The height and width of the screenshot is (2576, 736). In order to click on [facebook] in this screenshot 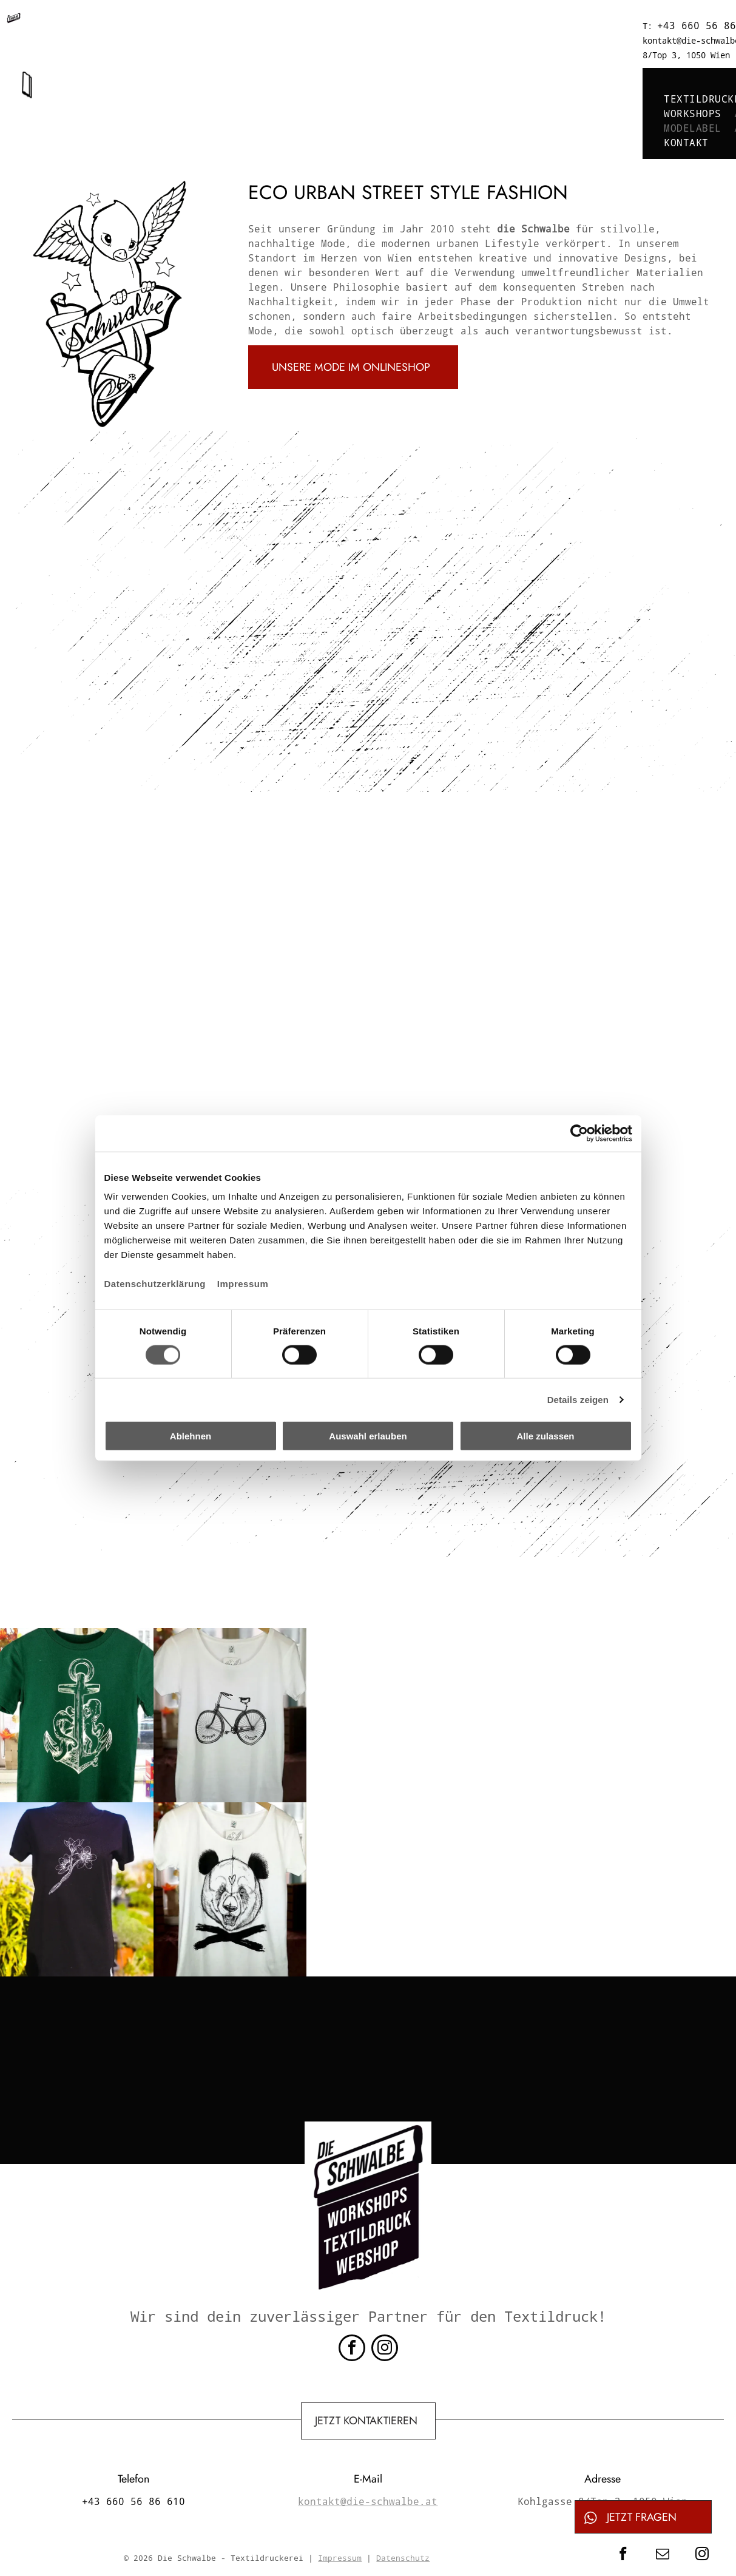, I will do `click(352, 2349)`.